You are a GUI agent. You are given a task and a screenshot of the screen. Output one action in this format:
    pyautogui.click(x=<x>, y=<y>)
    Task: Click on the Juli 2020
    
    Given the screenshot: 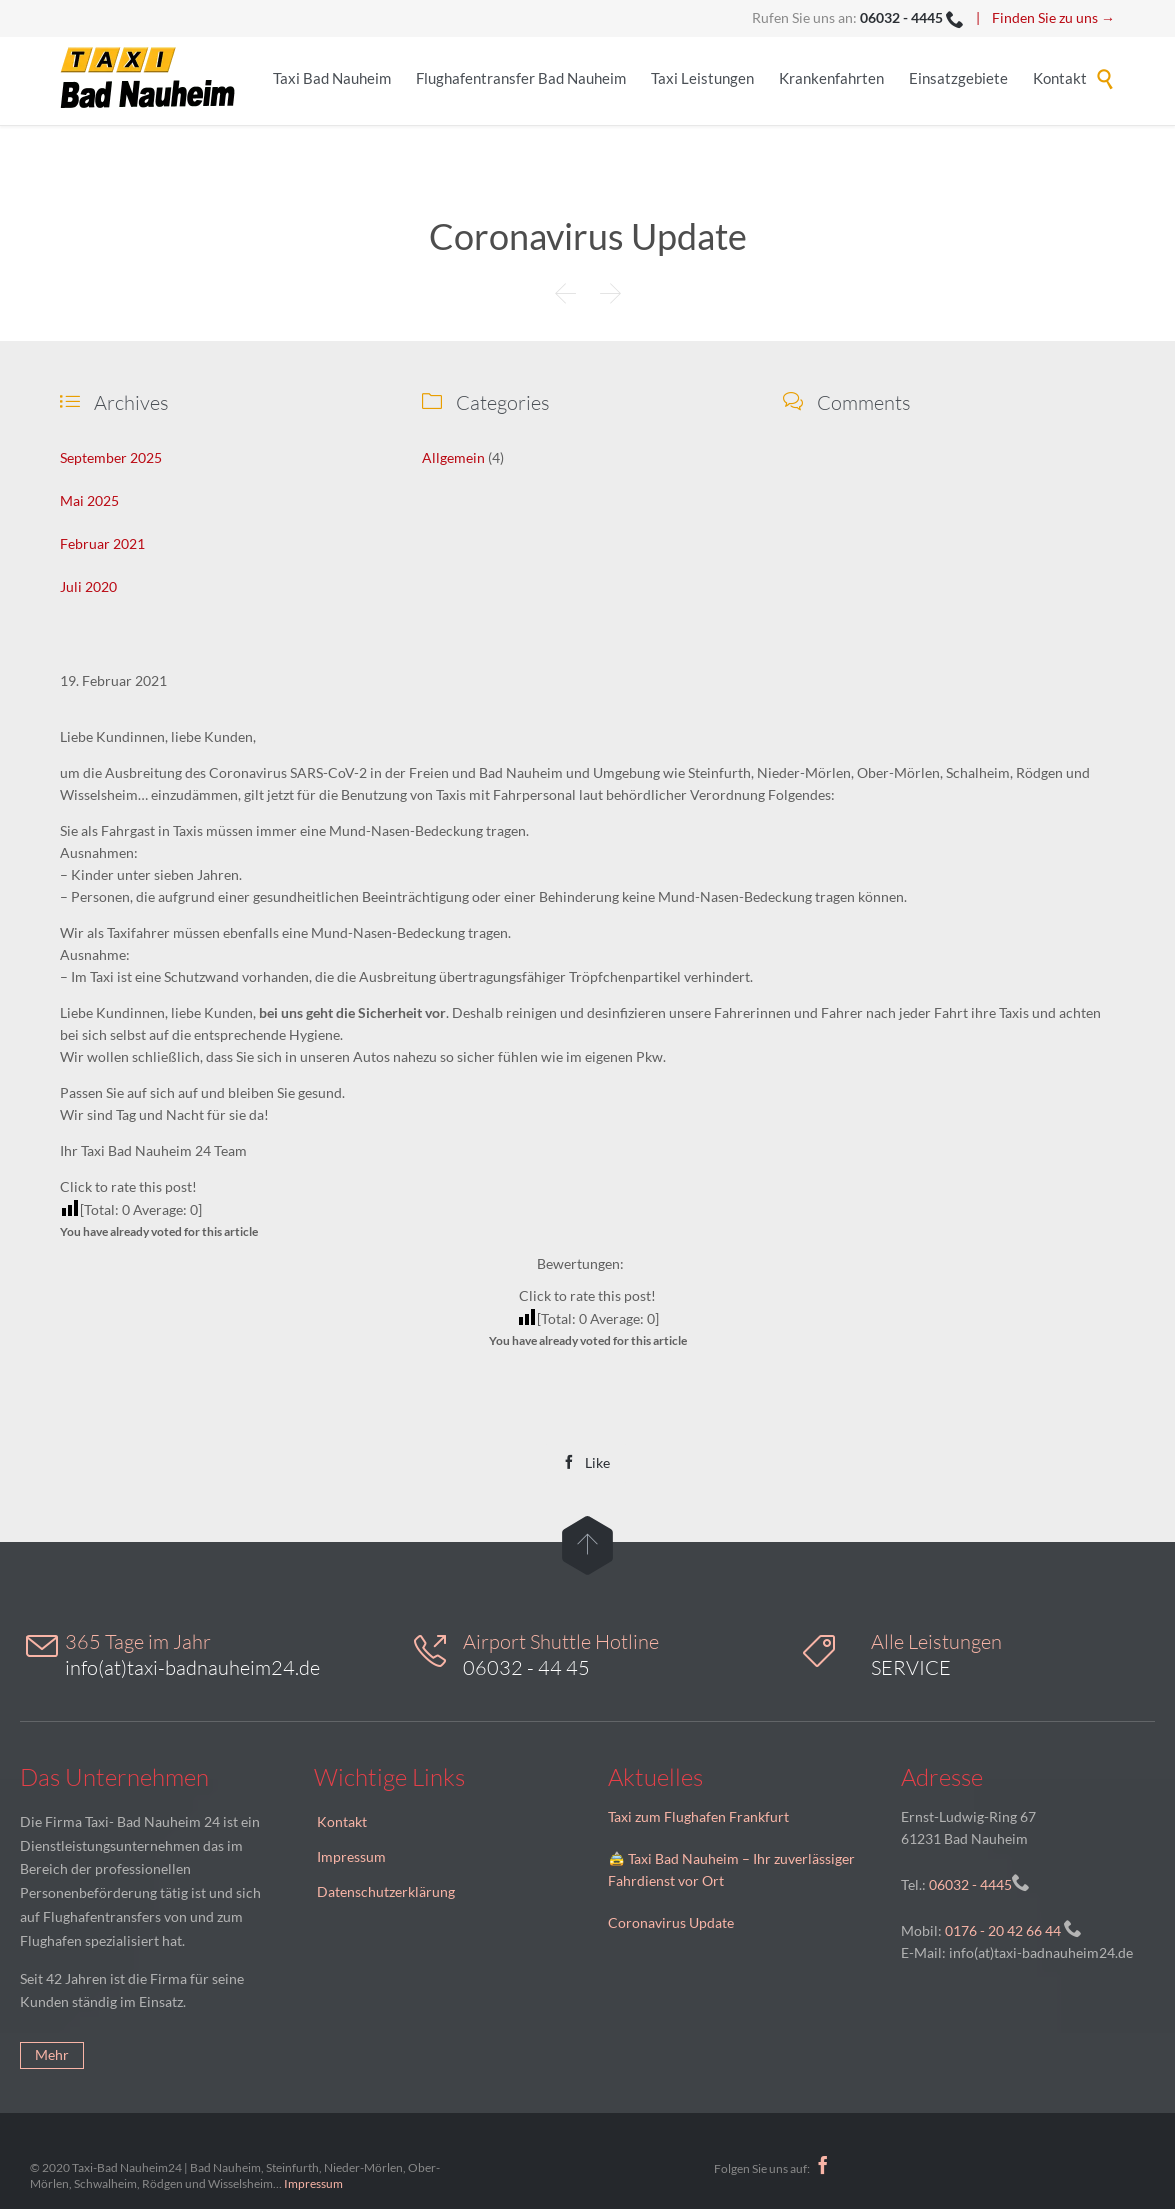 What is the action you would take?
    pyautogui.click(x=88, y=586)
    